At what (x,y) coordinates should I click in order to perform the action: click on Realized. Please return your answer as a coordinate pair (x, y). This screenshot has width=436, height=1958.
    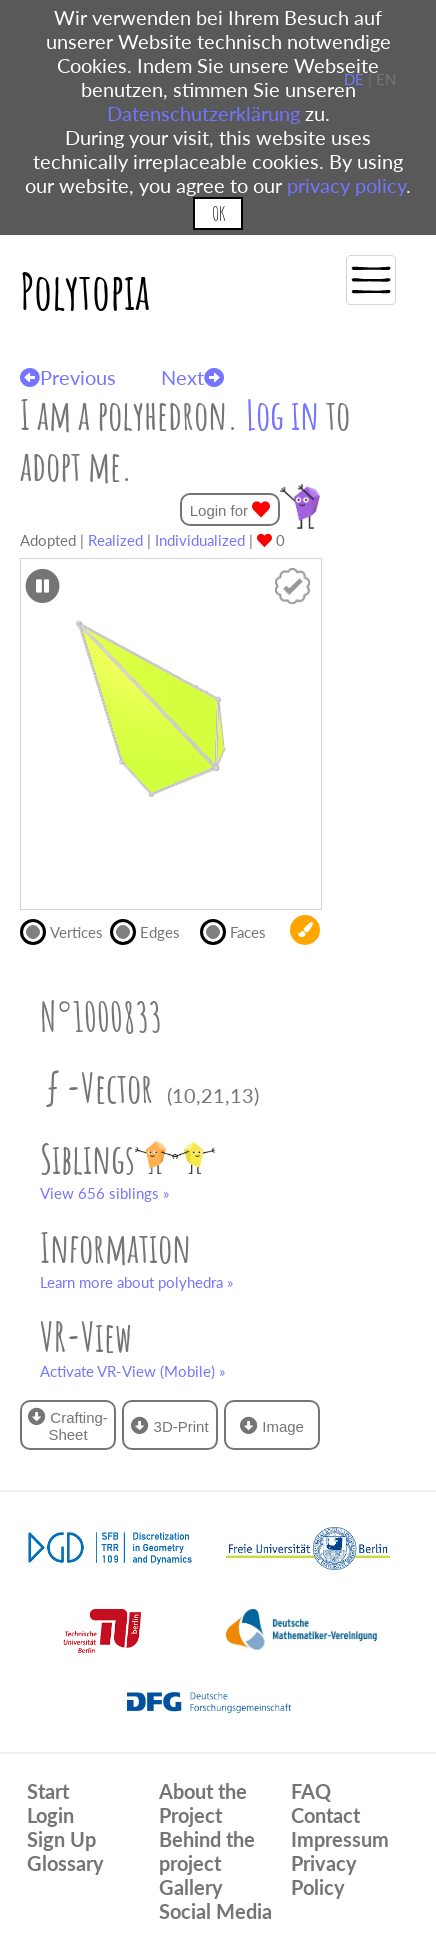
    Looking at the image, I should click on (115, 540).